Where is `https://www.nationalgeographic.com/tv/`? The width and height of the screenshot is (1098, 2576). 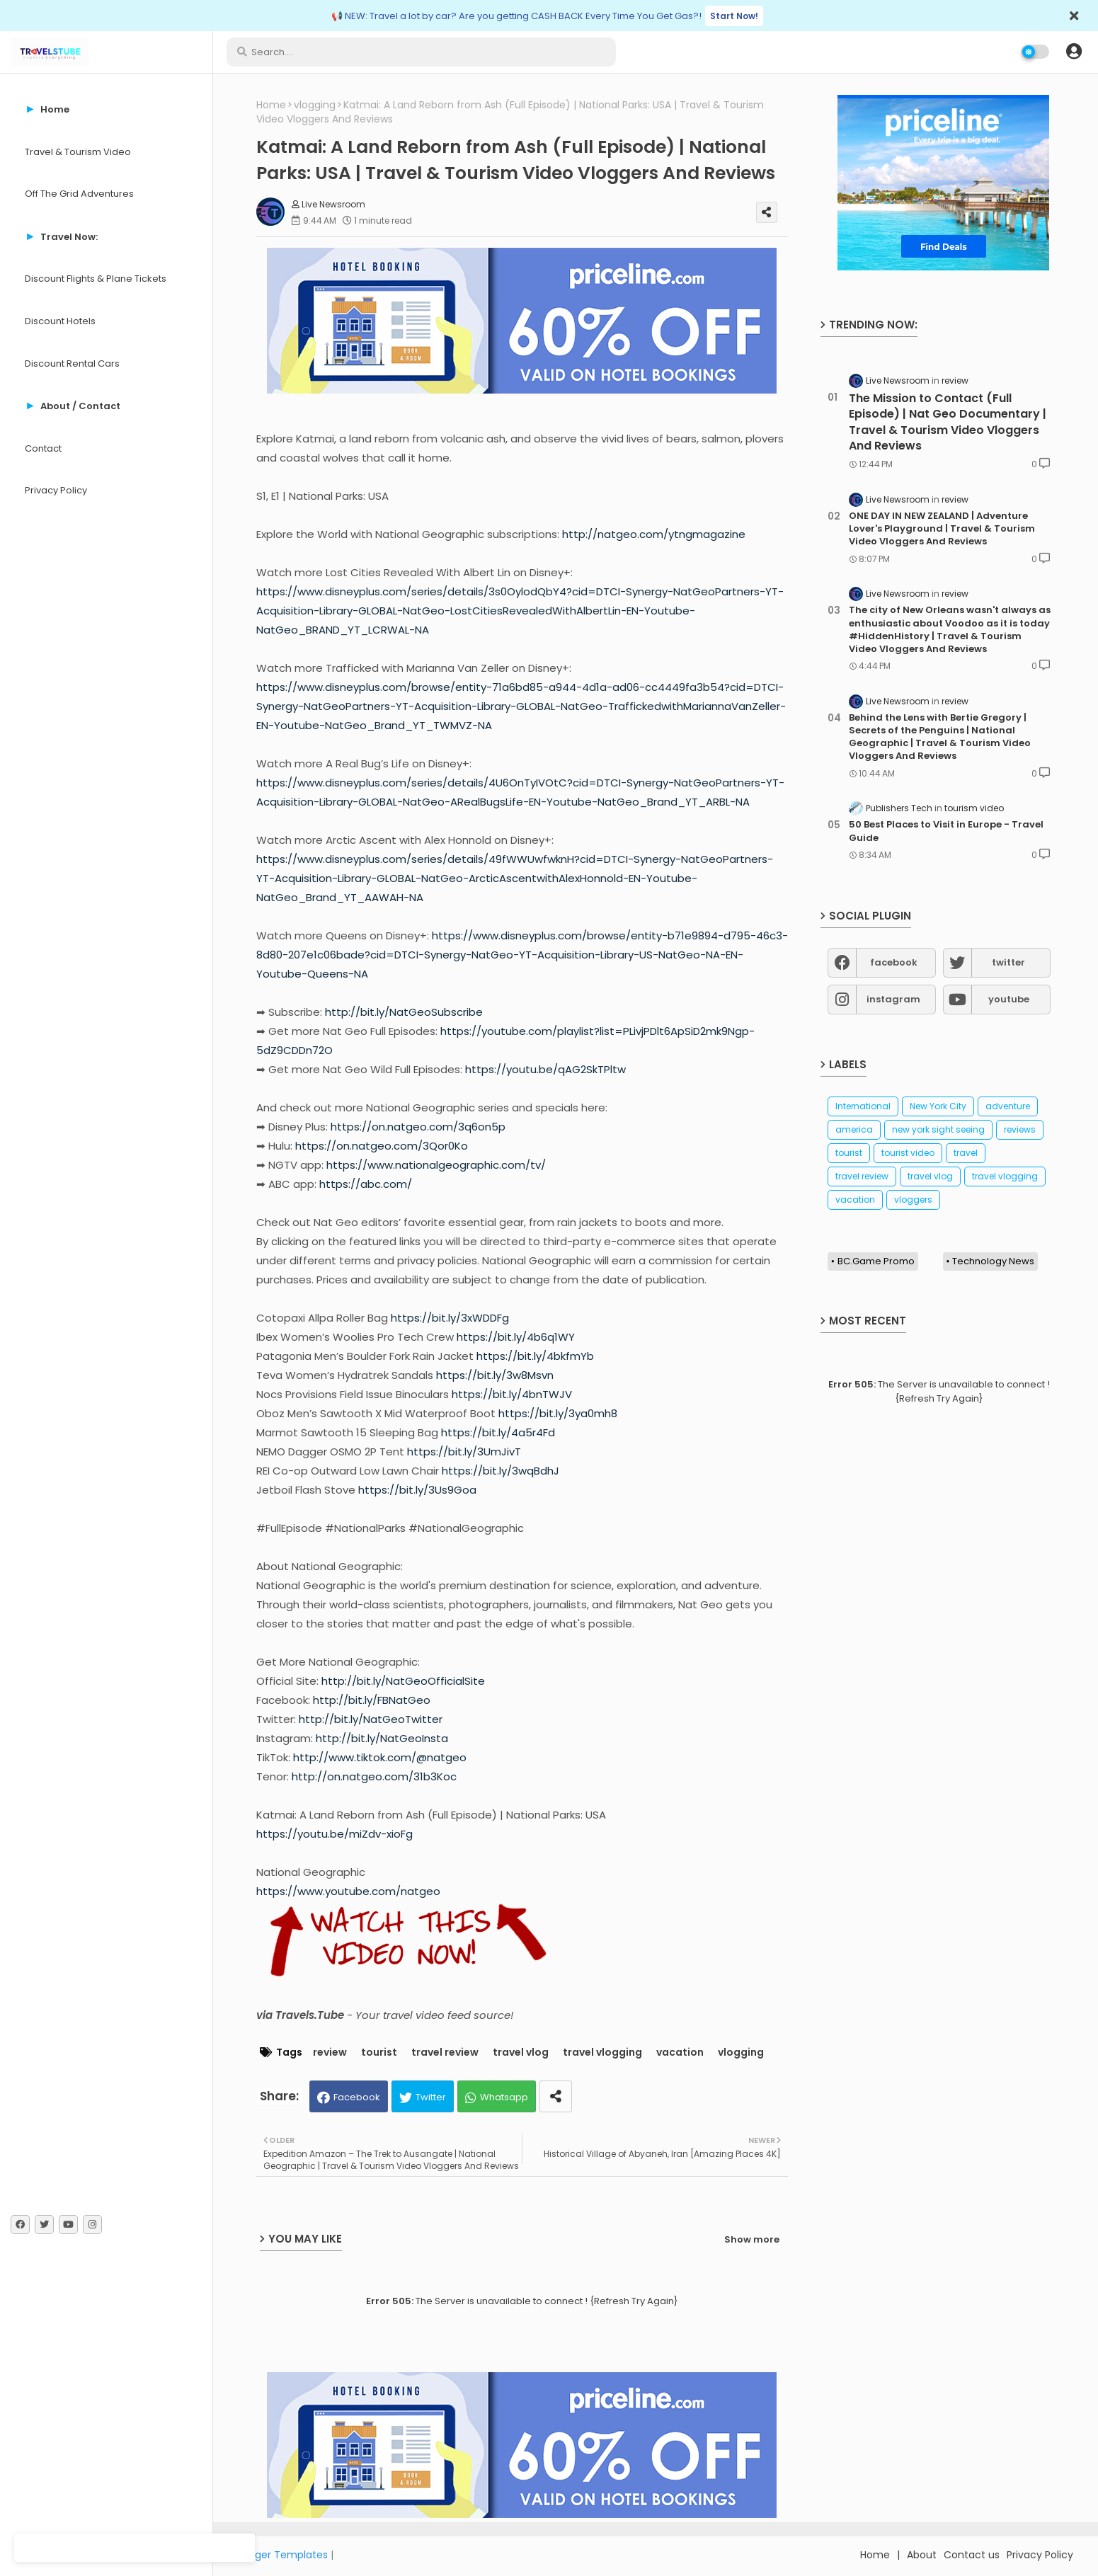
https://www.nationalgeographic.com/tv/ is located at coordinates (436, 1164).